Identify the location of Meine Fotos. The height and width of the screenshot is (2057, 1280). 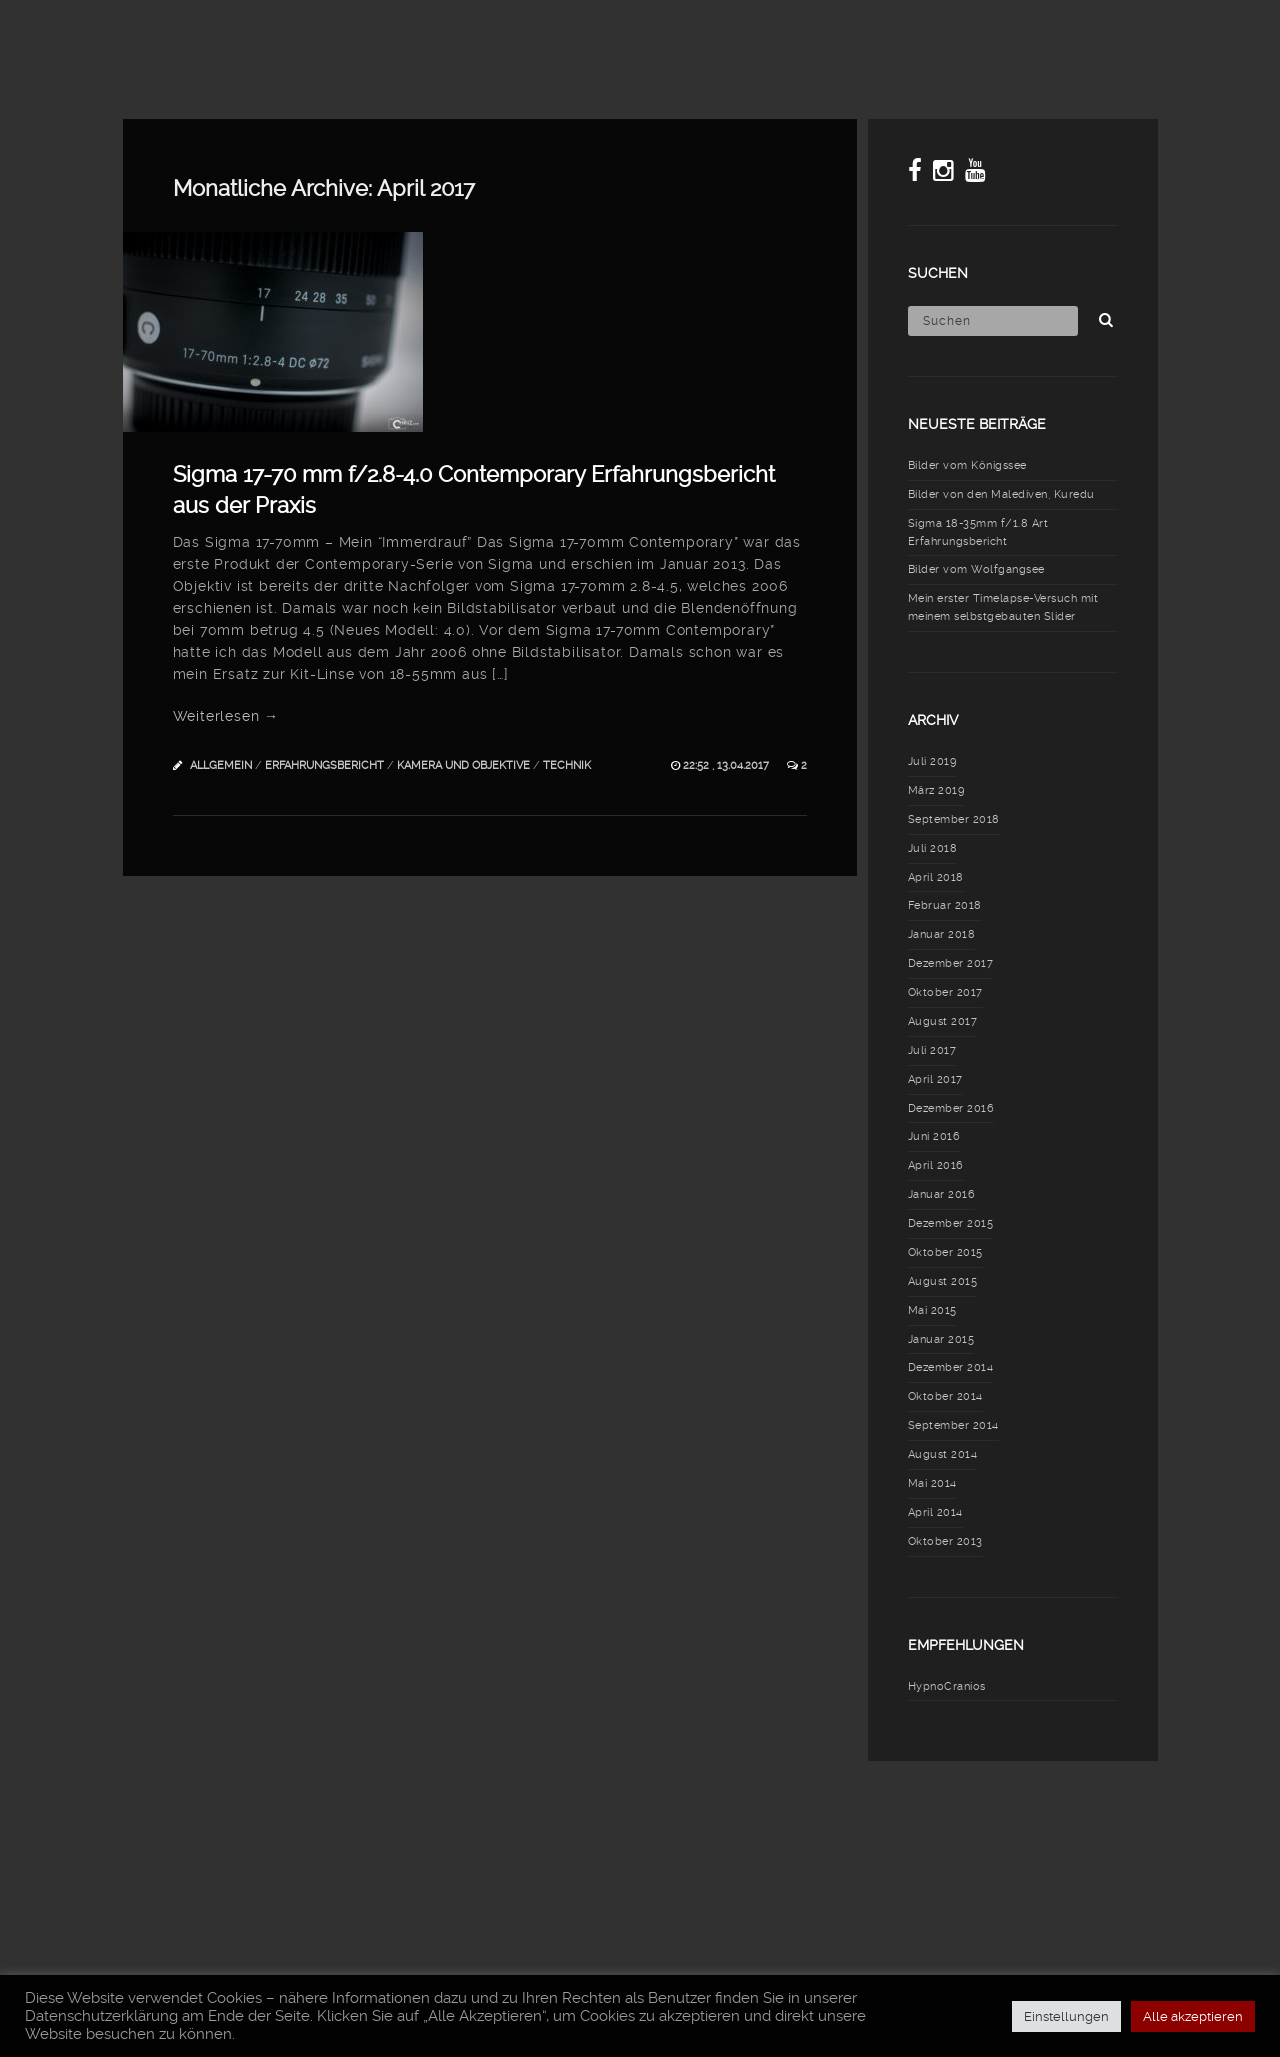
(603, 34).